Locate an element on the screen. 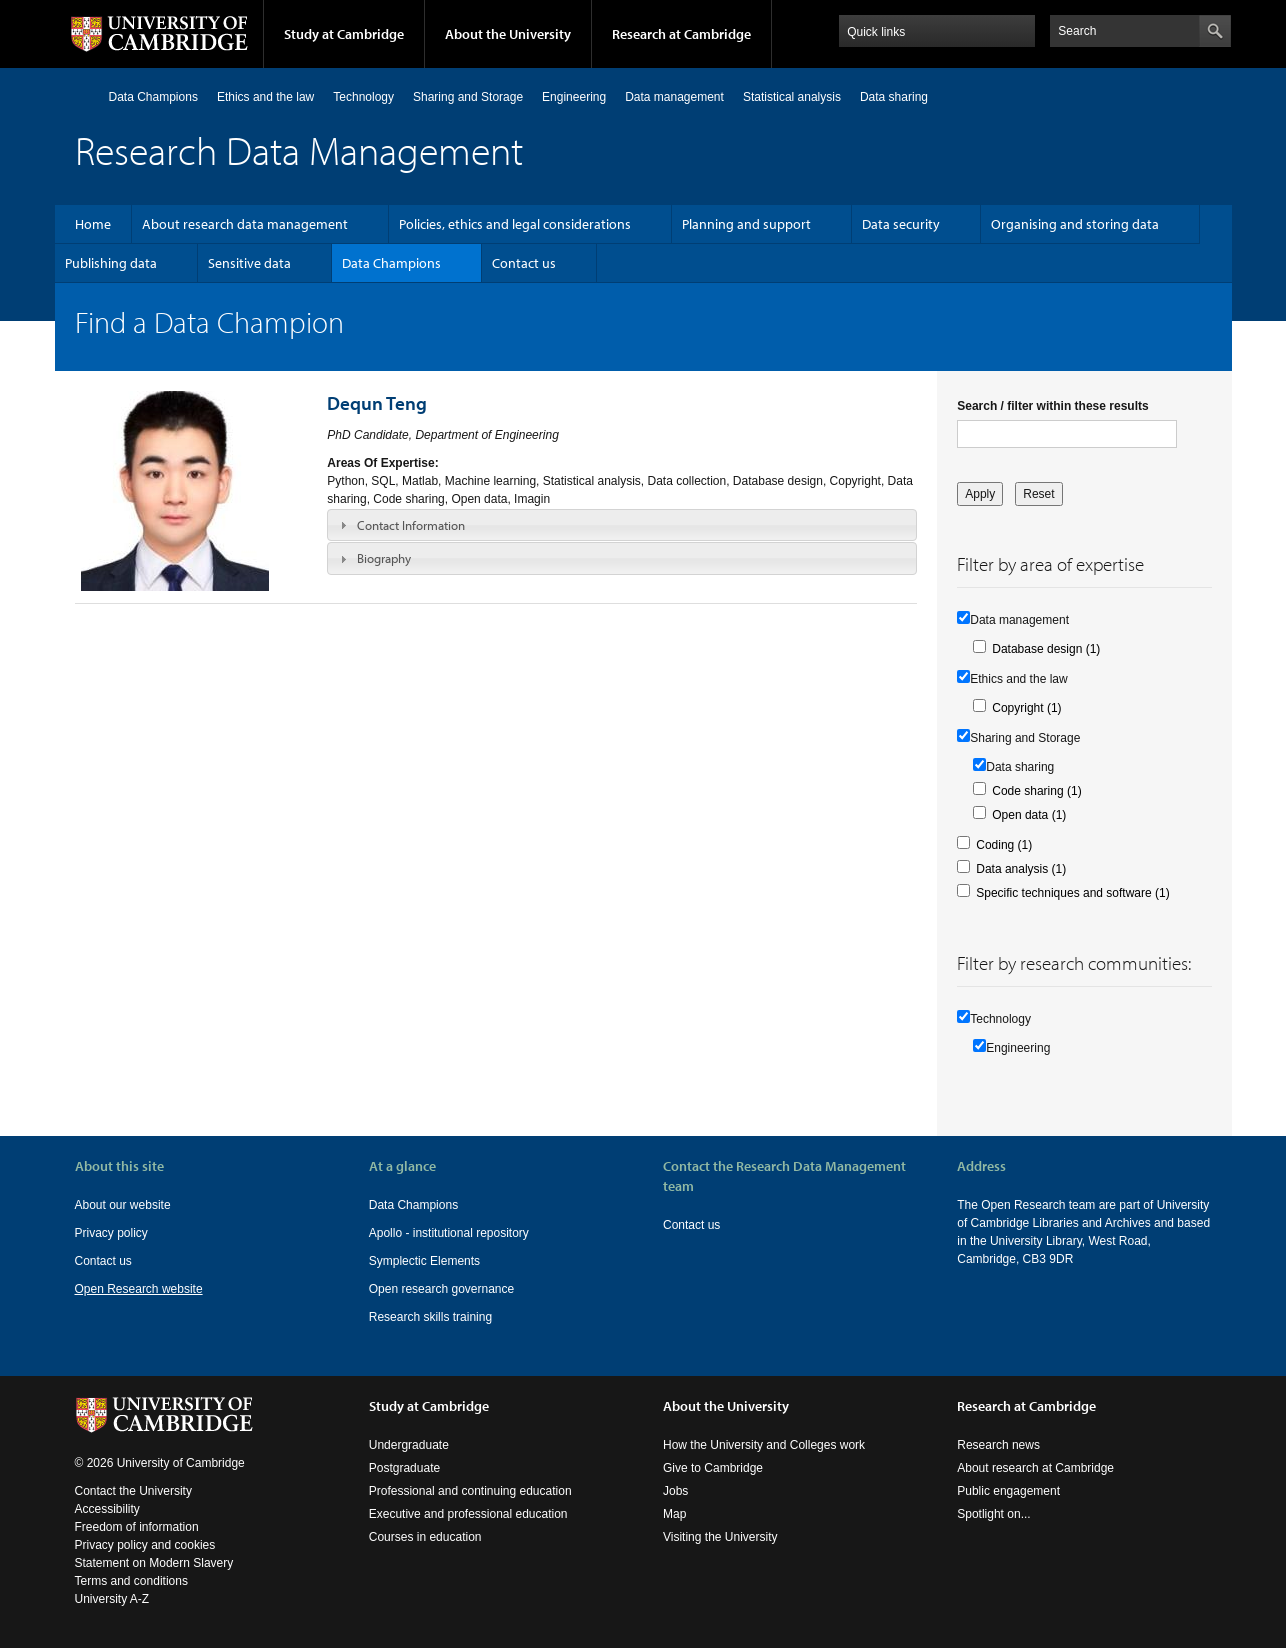 This screenshot has height=1648, width=1286. Technology is located at coordinates (363, 97).